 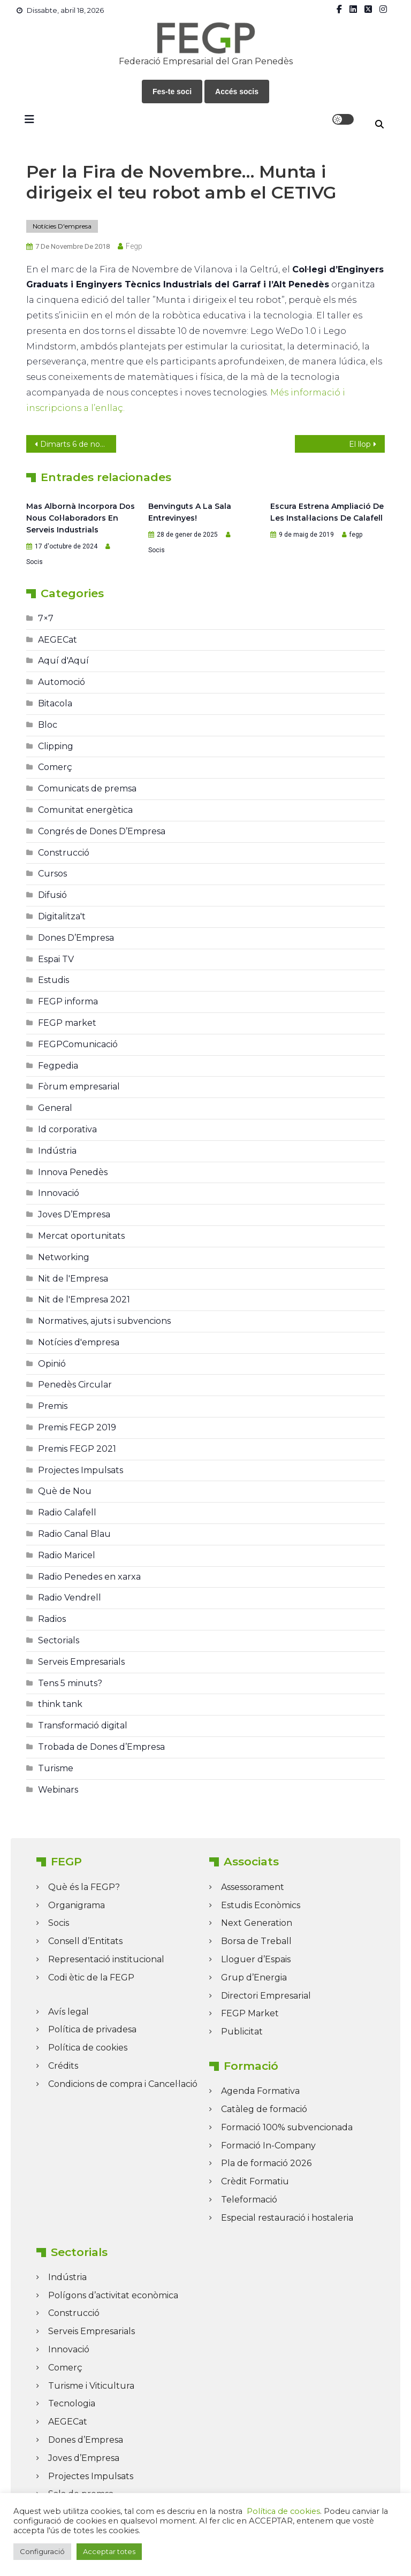 I want to click on Crèdit Formatiu, so click(x=255, y=2181).